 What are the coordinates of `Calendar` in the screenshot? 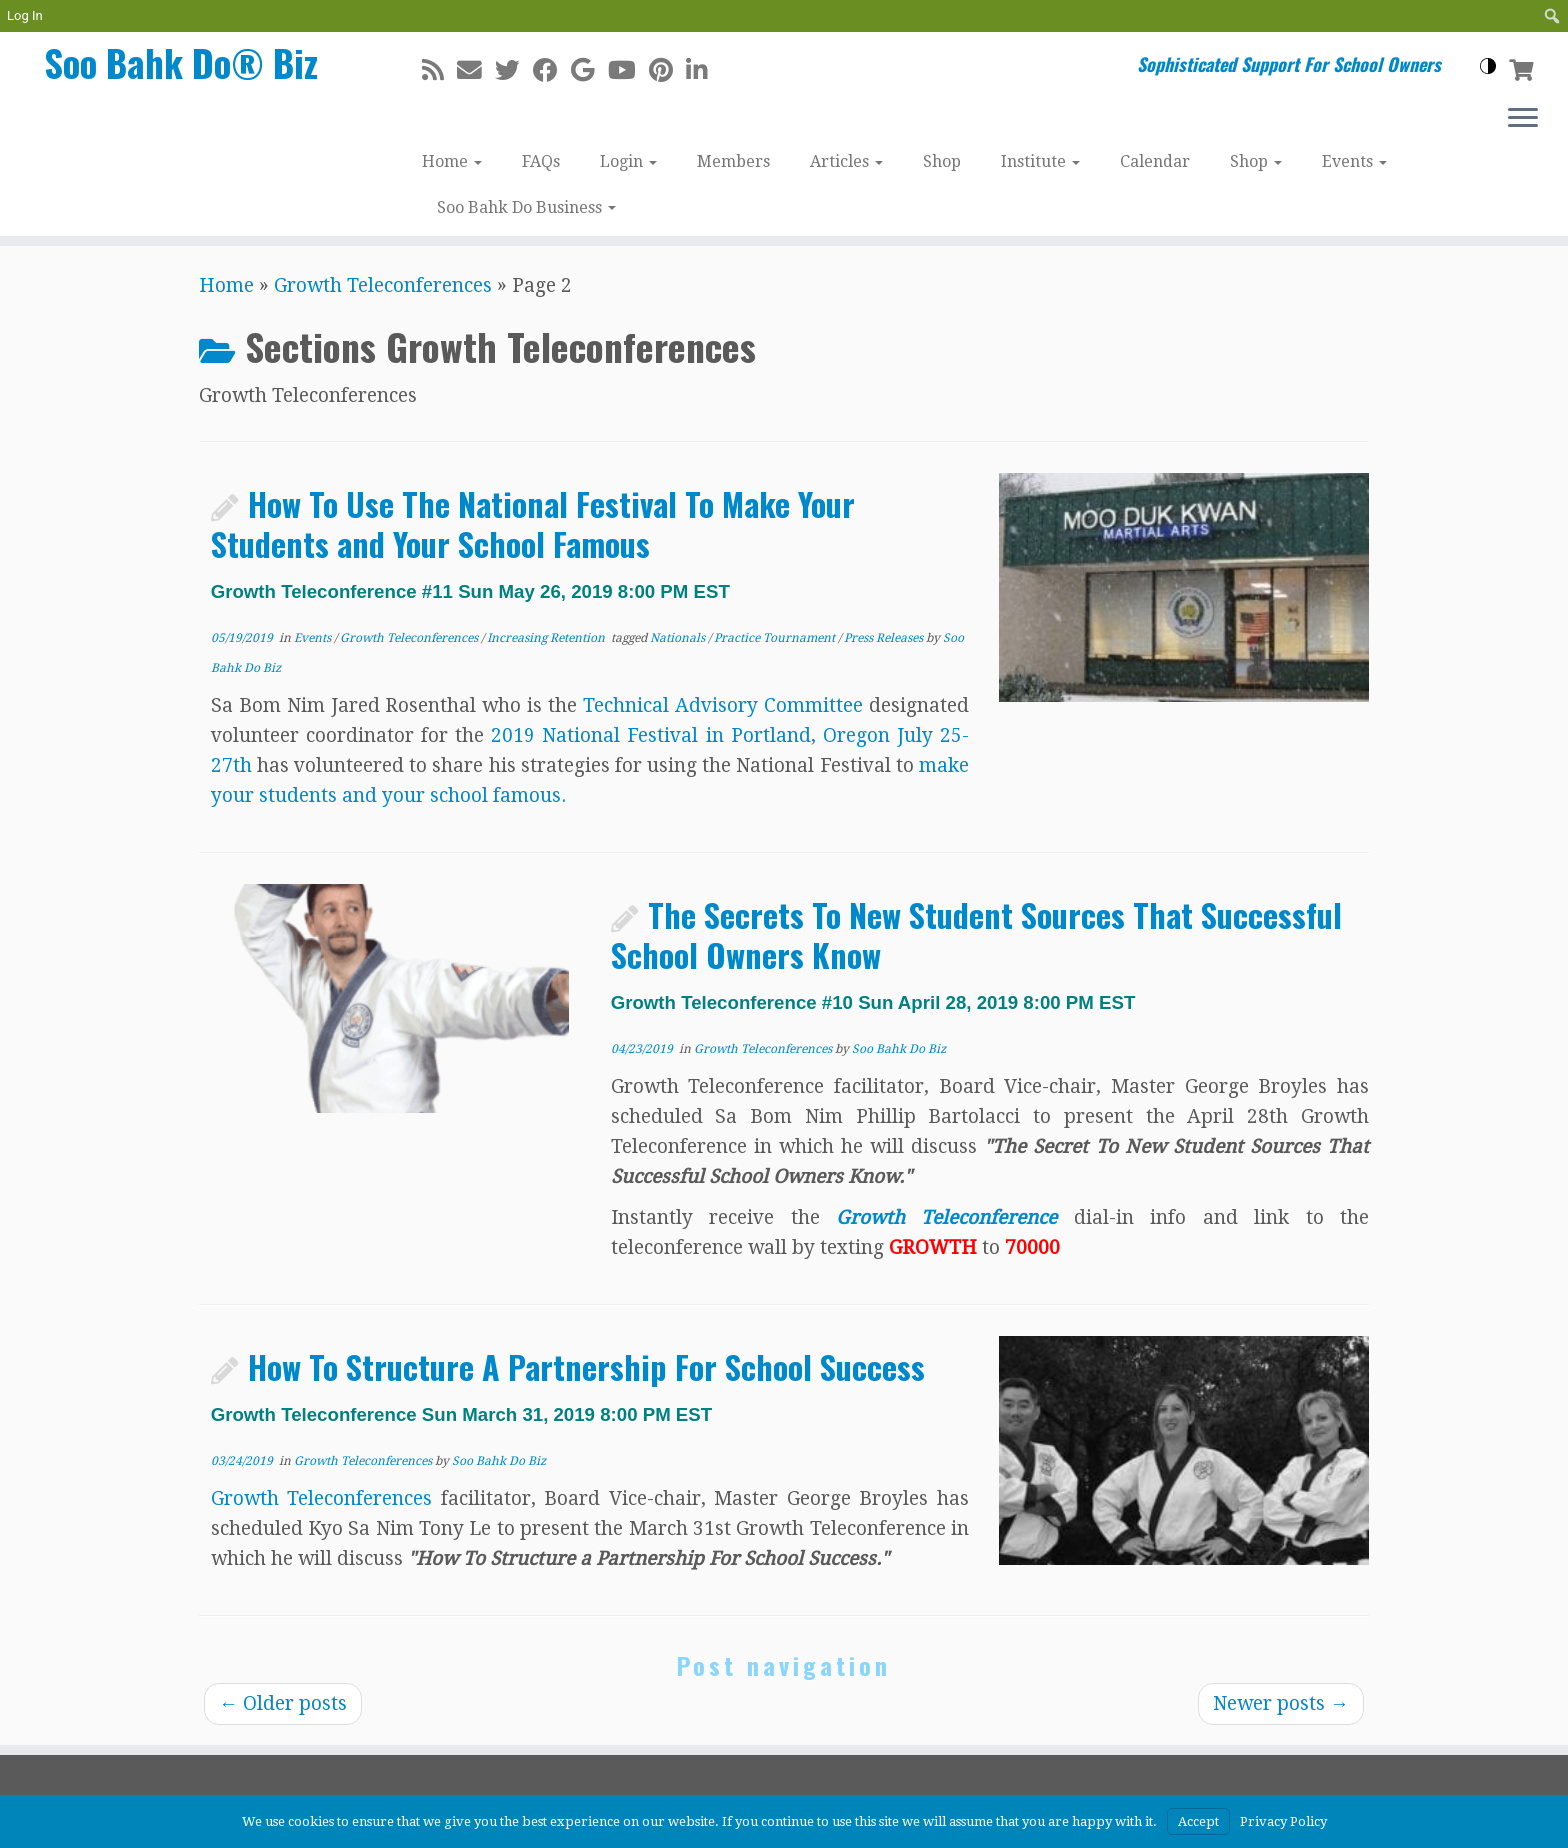 It's located at (1155, 161).